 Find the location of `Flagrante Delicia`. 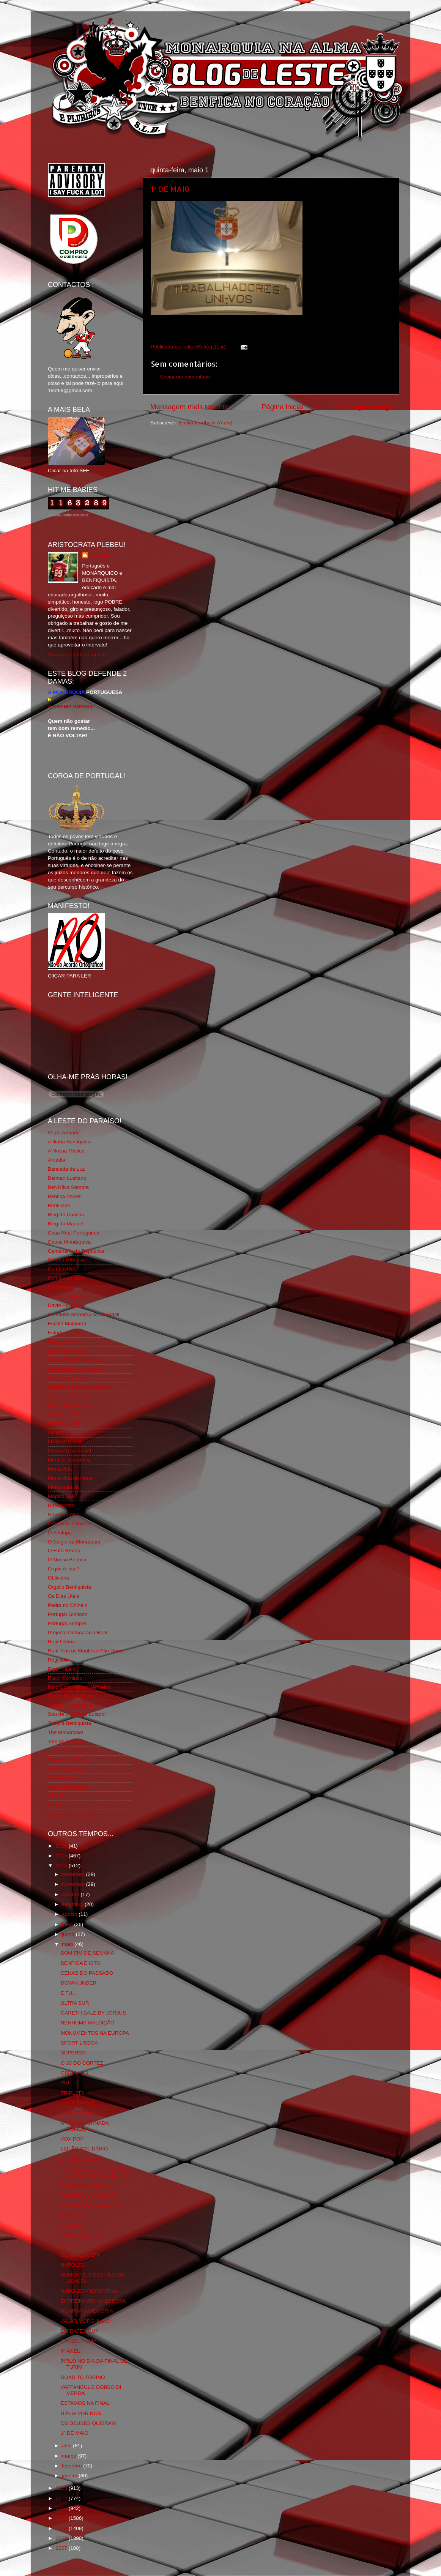

Flagrante Delicia is located at coordinates (67, 1378).